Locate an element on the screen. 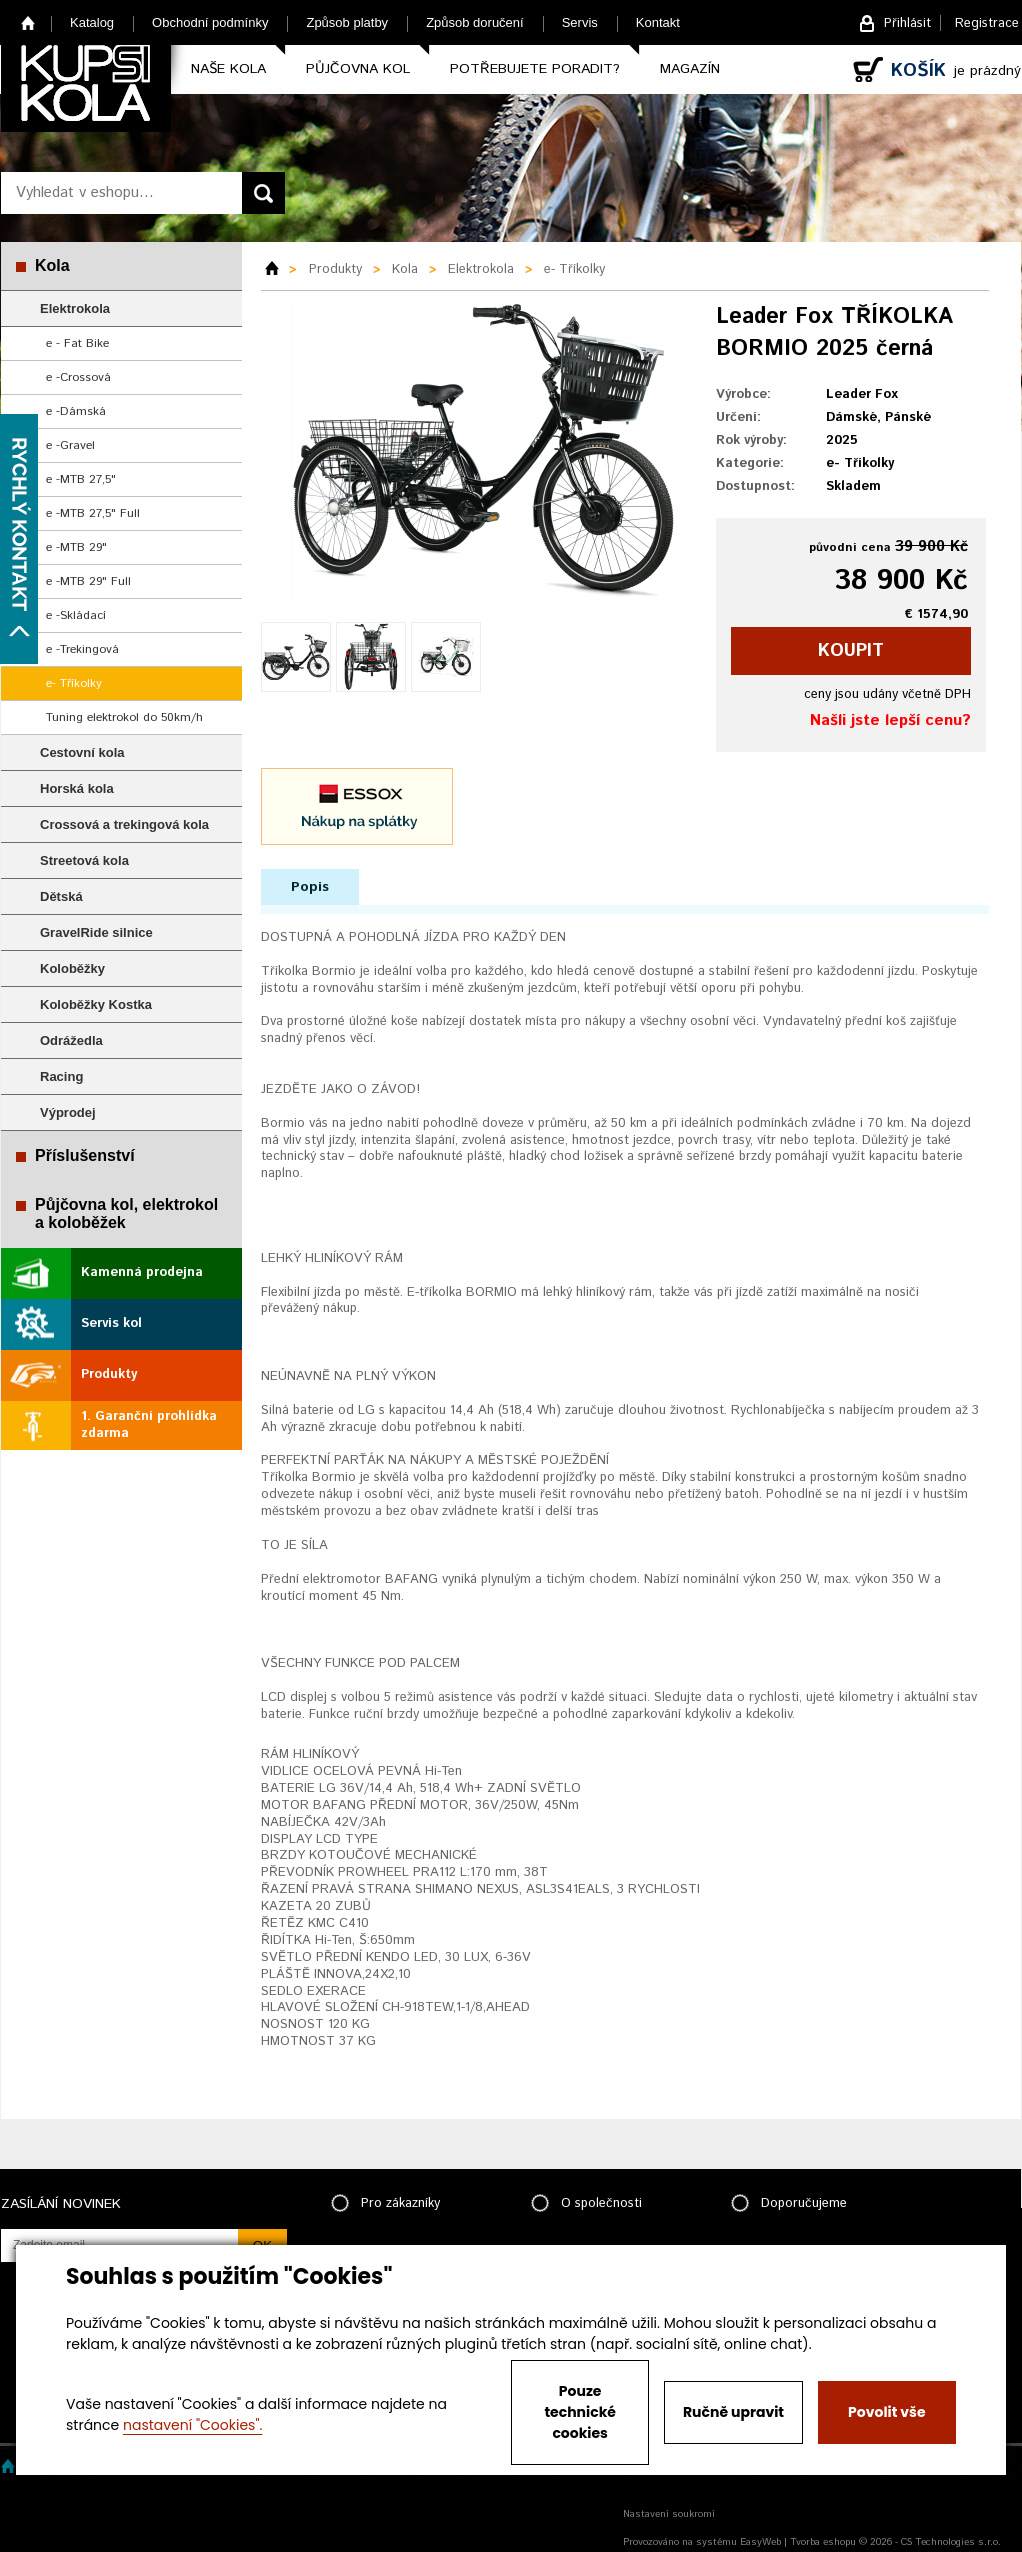 The height and width of the screenshot is (2552, 1022). Koloběžky is located at coordinates (72, 968).